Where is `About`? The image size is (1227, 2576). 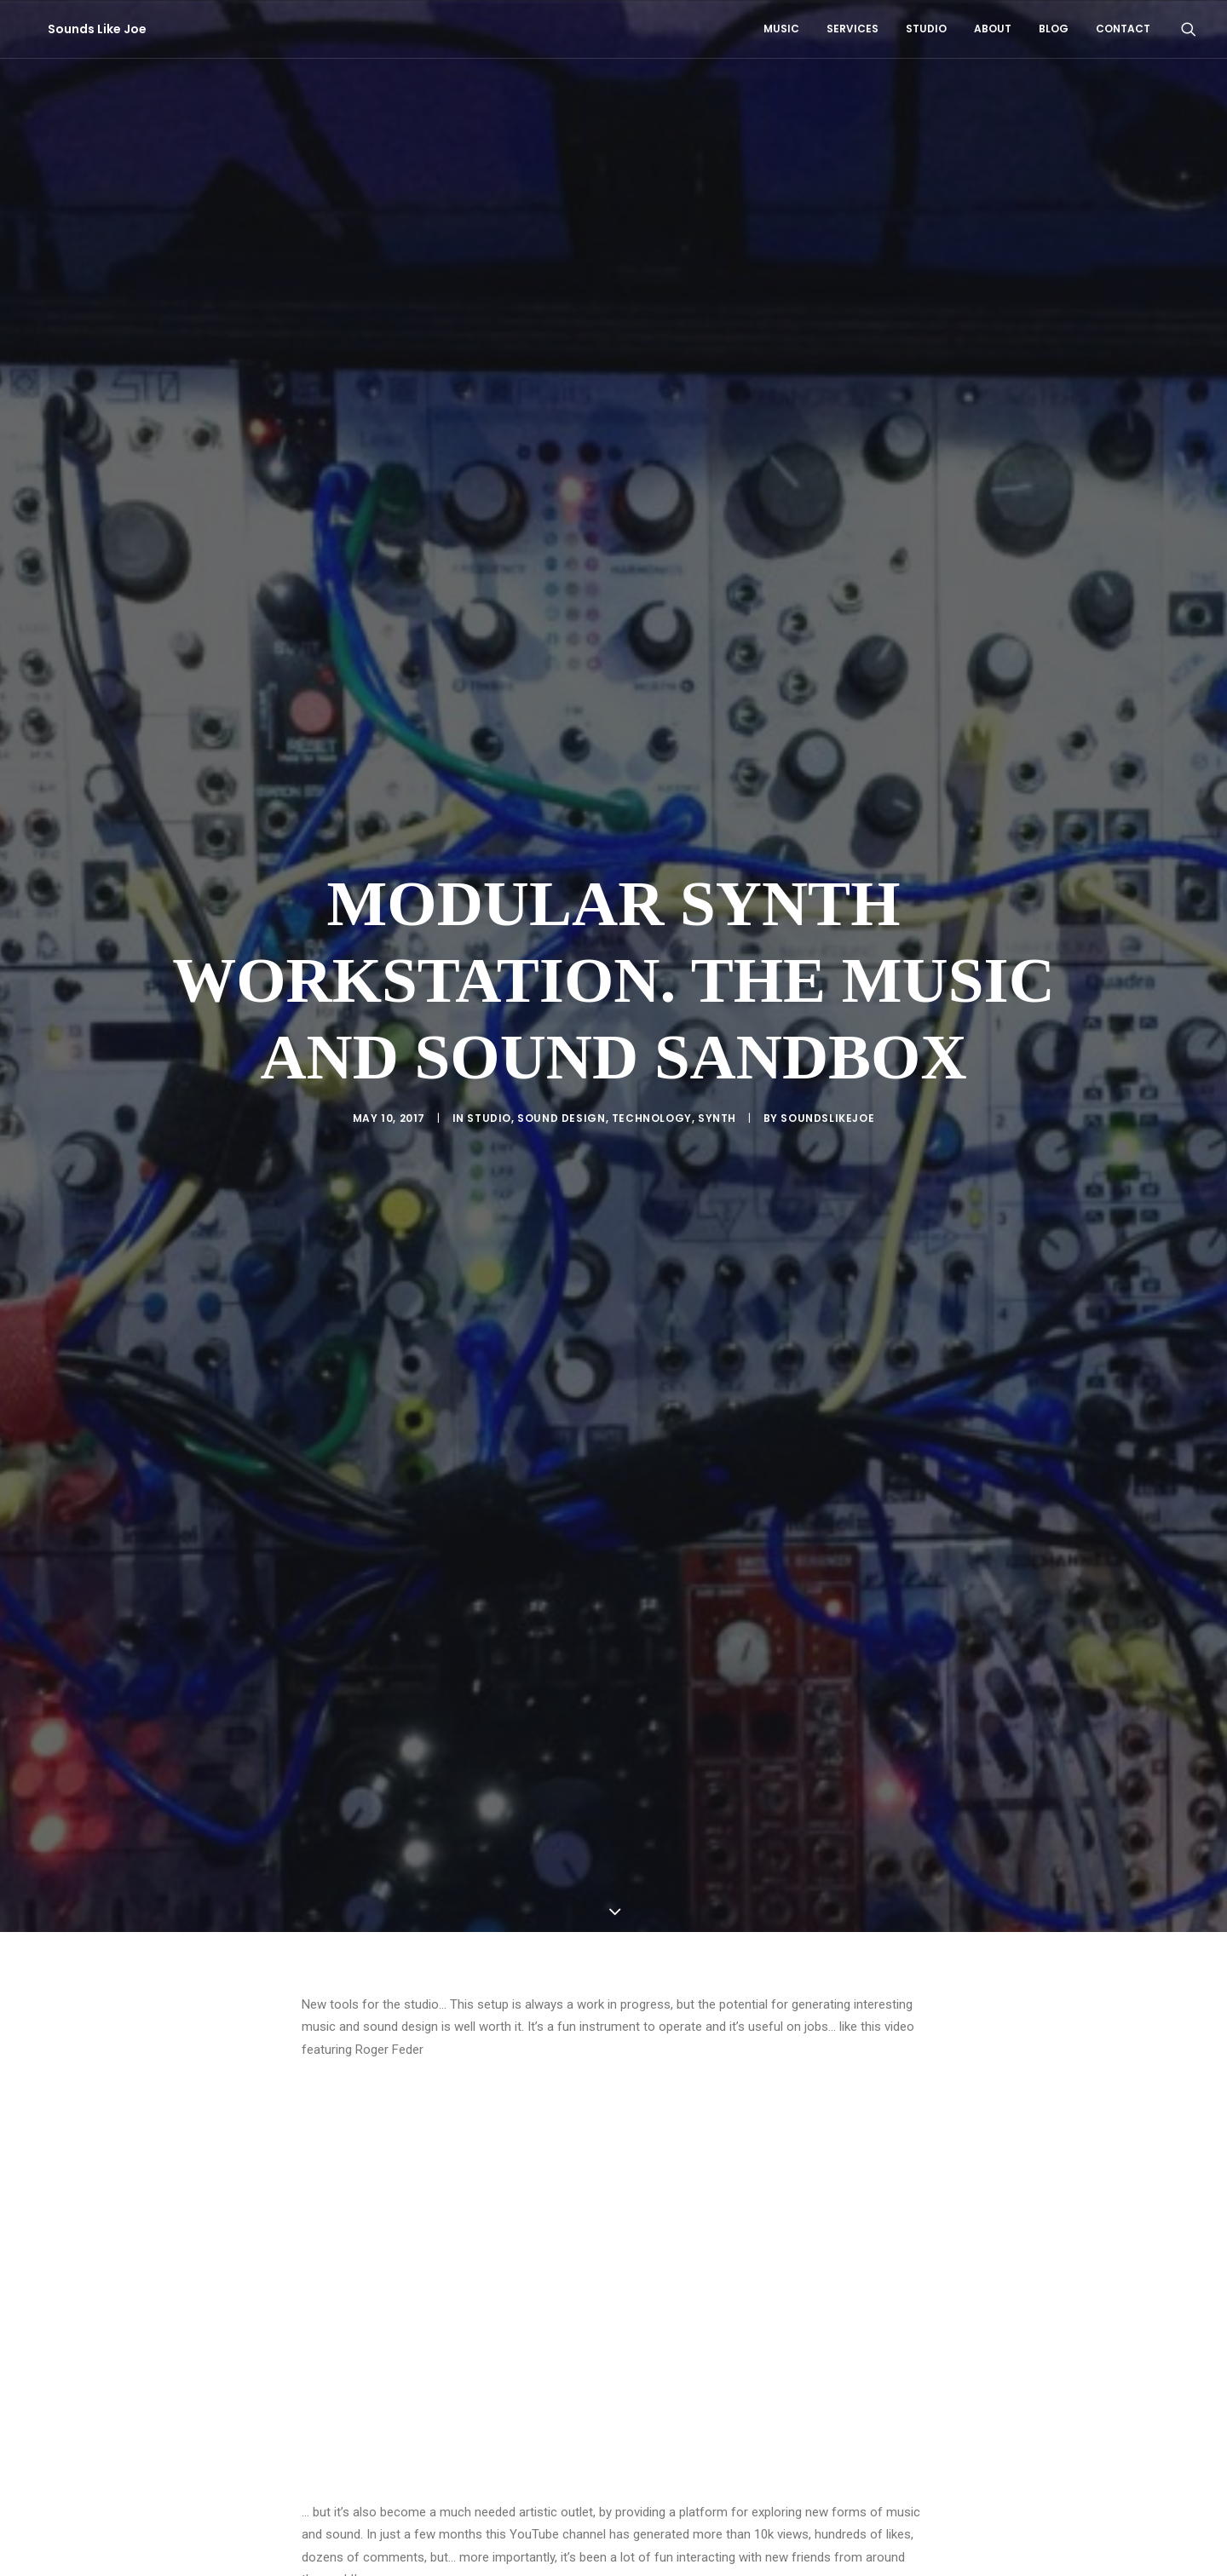
About is located at coordinates (992, 28).